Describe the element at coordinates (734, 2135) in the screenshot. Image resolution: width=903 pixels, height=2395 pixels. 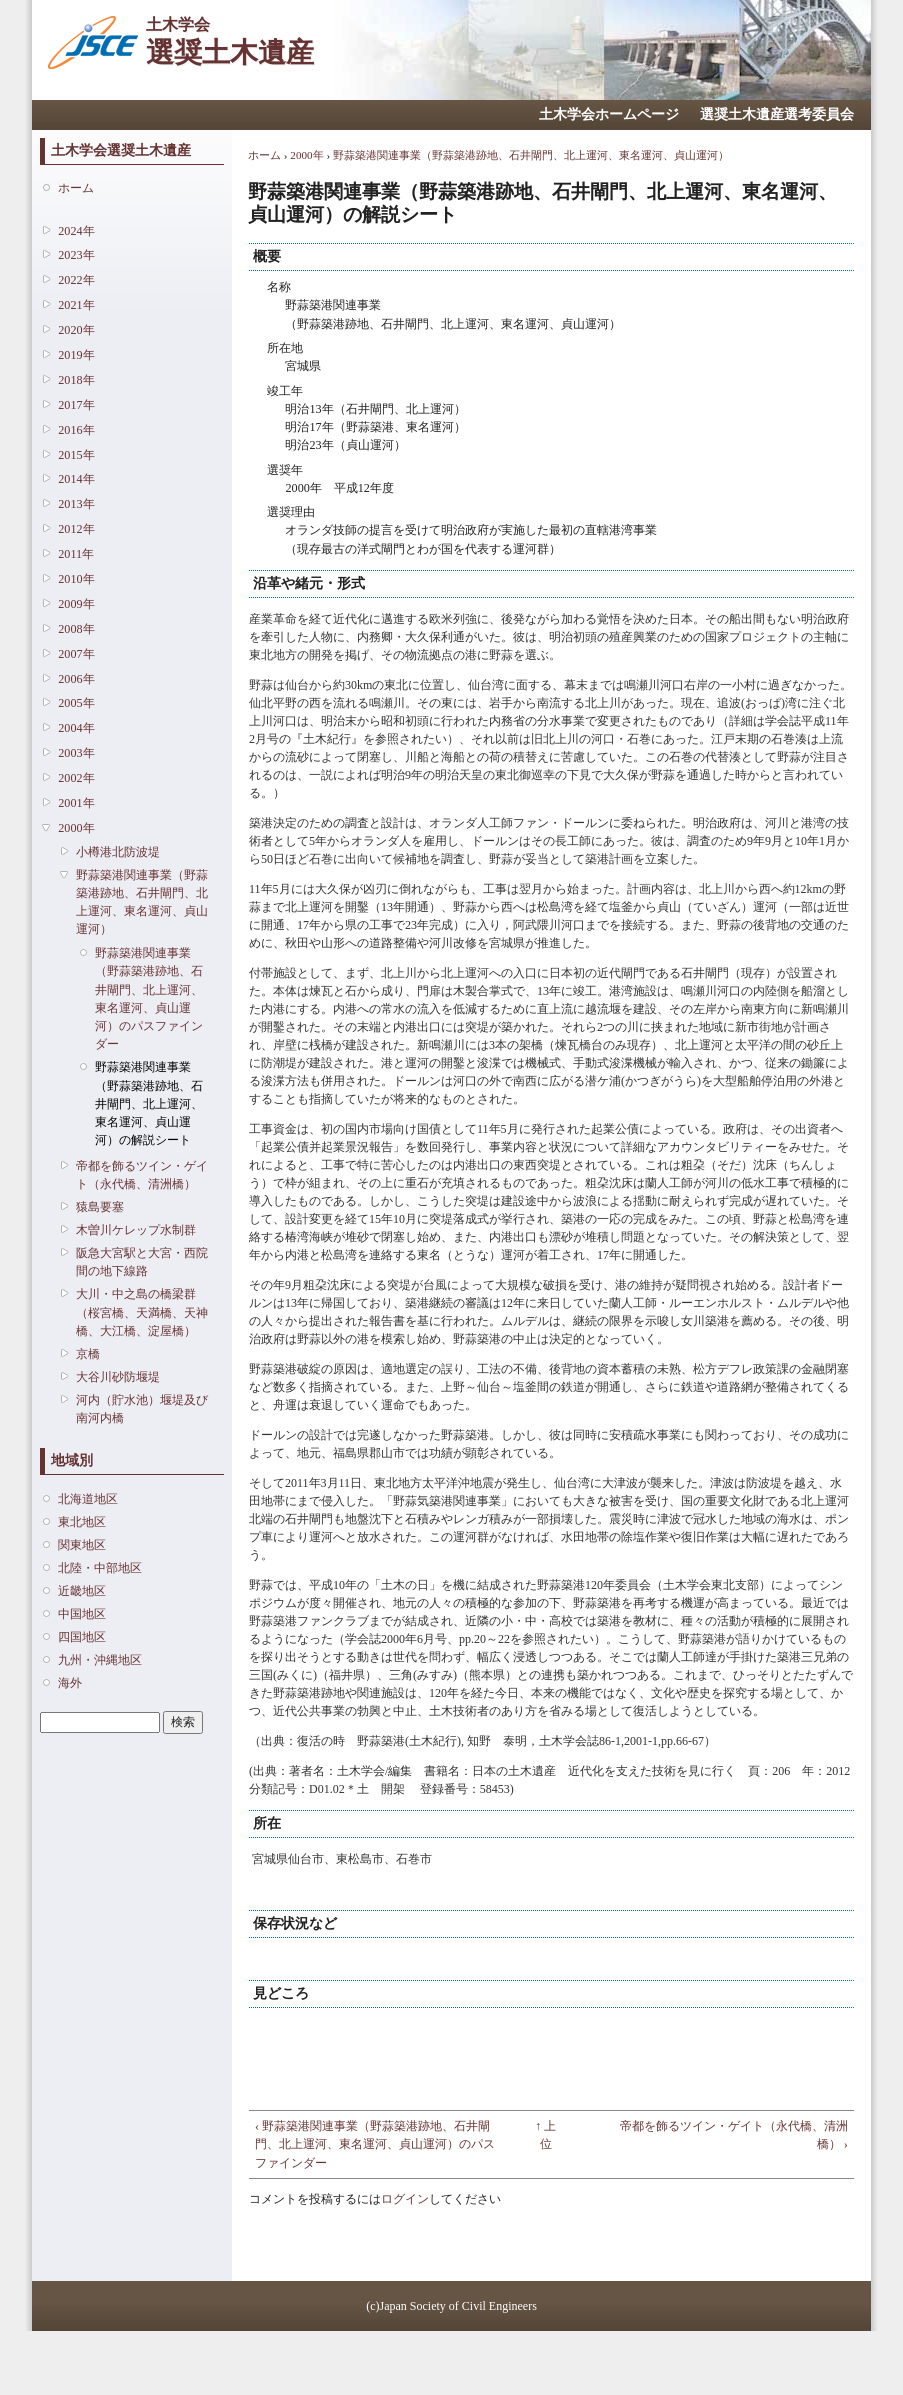
I see `帝都を飾るツイン・ゲイト（永代橋、清洲橋） ›` at that location.